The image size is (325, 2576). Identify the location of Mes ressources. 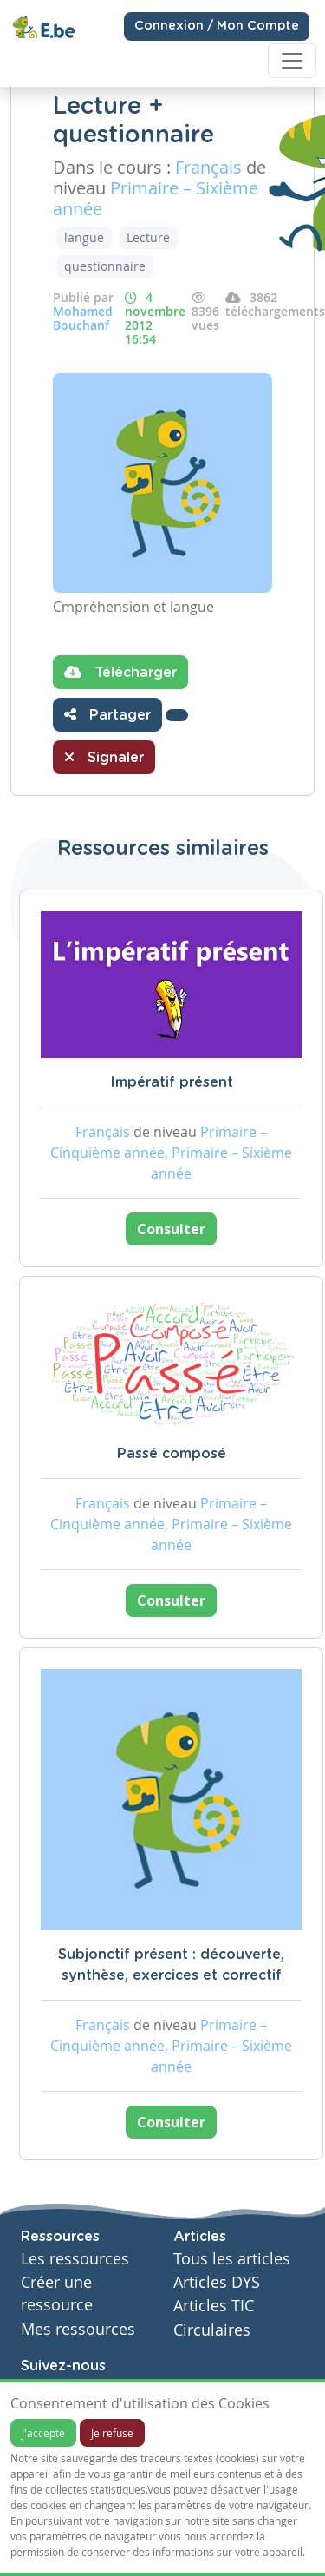
(78, 2329).